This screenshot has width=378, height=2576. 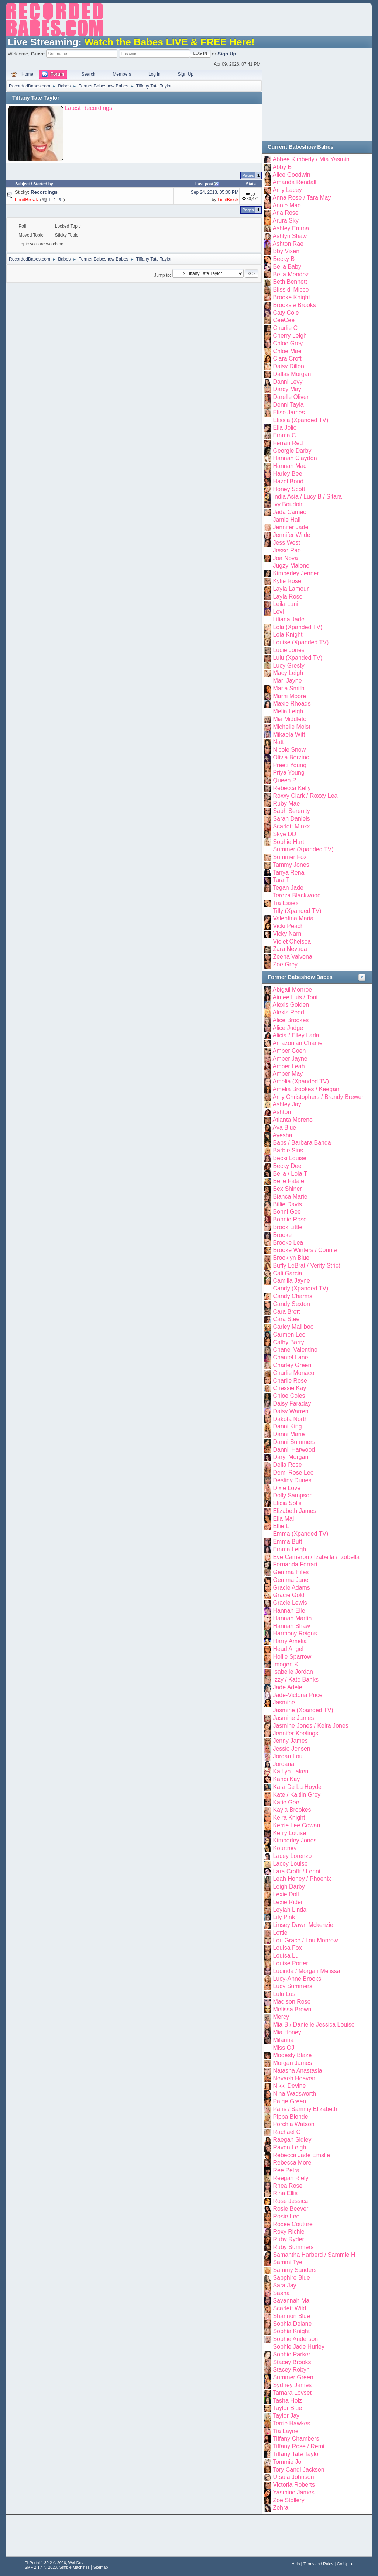 What do you see at coordinates (287, 581) in the screenshot?
I see `Kylie Rose` at bounding box center [287, 581].